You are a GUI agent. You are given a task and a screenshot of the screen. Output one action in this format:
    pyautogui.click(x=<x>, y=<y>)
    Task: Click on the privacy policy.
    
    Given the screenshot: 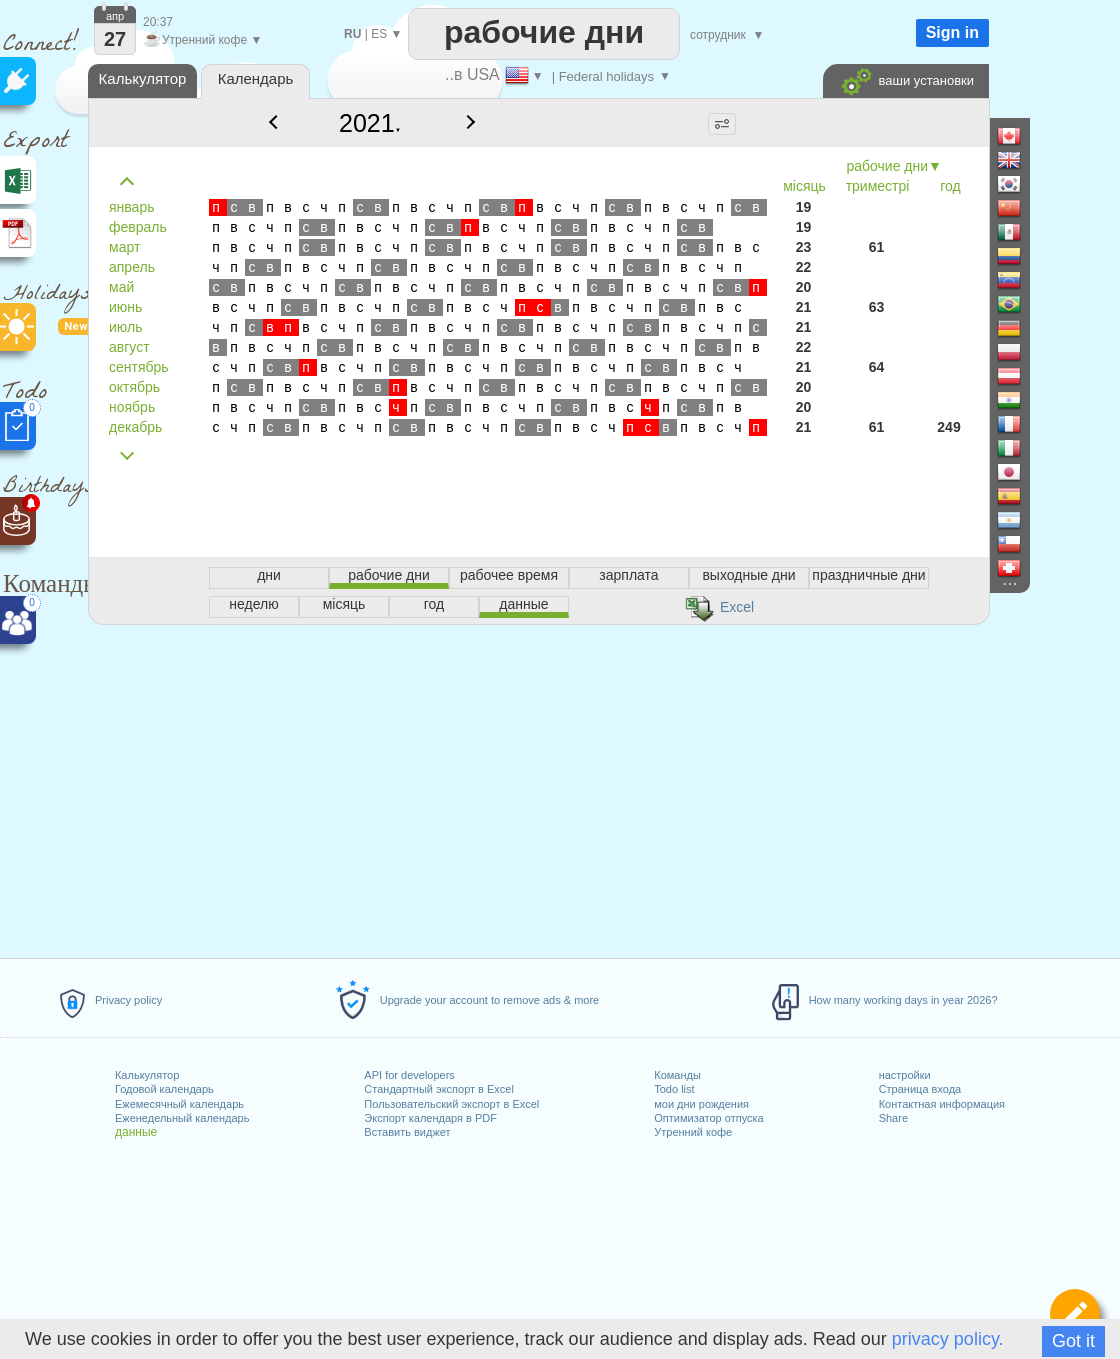 What is the action you would take?
    pyautogui.click(x=948, y=1339)
    